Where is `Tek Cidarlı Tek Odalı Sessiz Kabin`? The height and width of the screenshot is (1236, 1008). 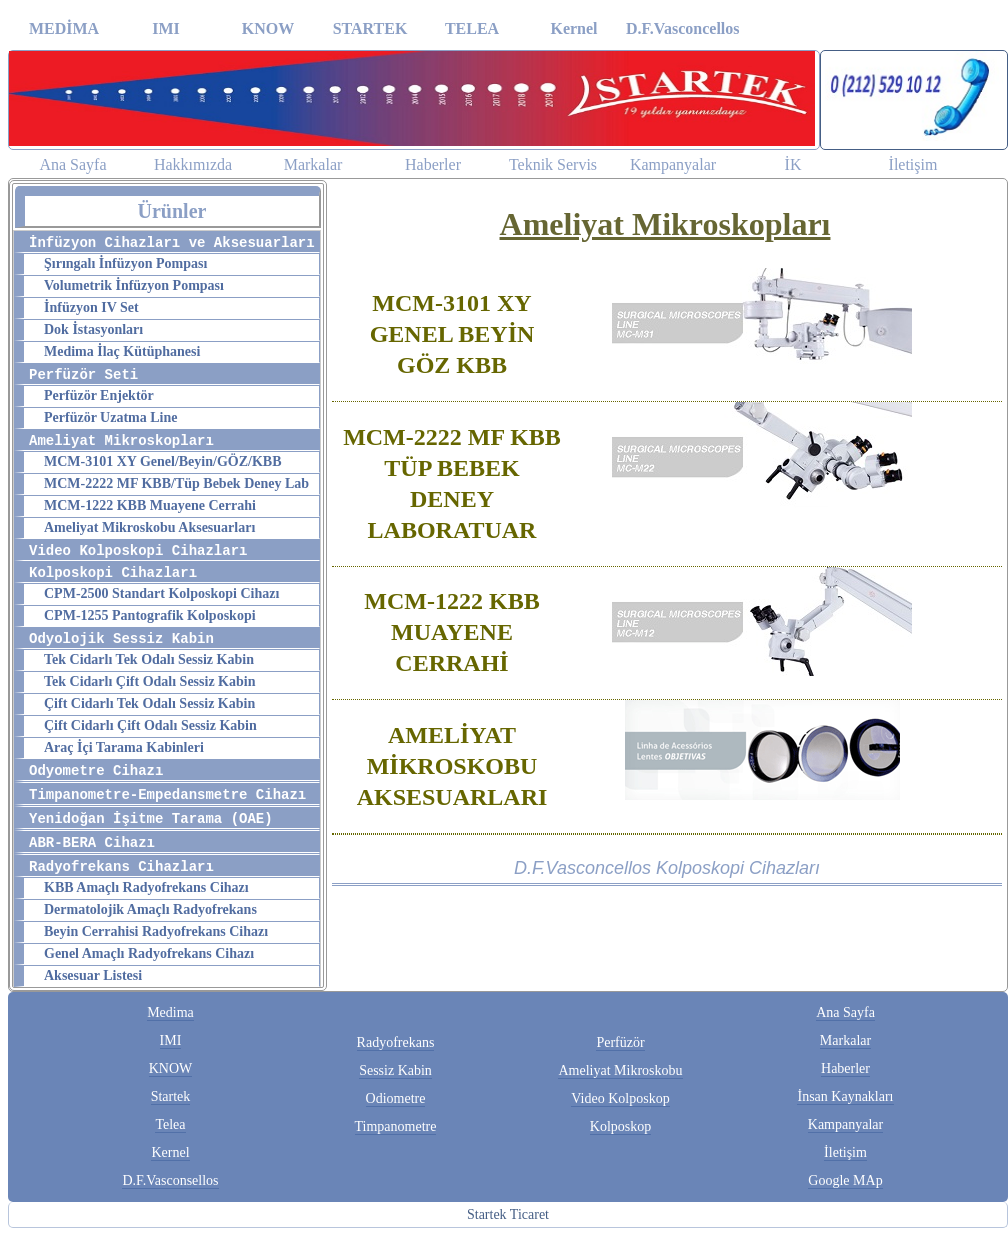 Tek Cidarlı Tek Odalı Sessiz Kabin is located at coordinates (149, 659).